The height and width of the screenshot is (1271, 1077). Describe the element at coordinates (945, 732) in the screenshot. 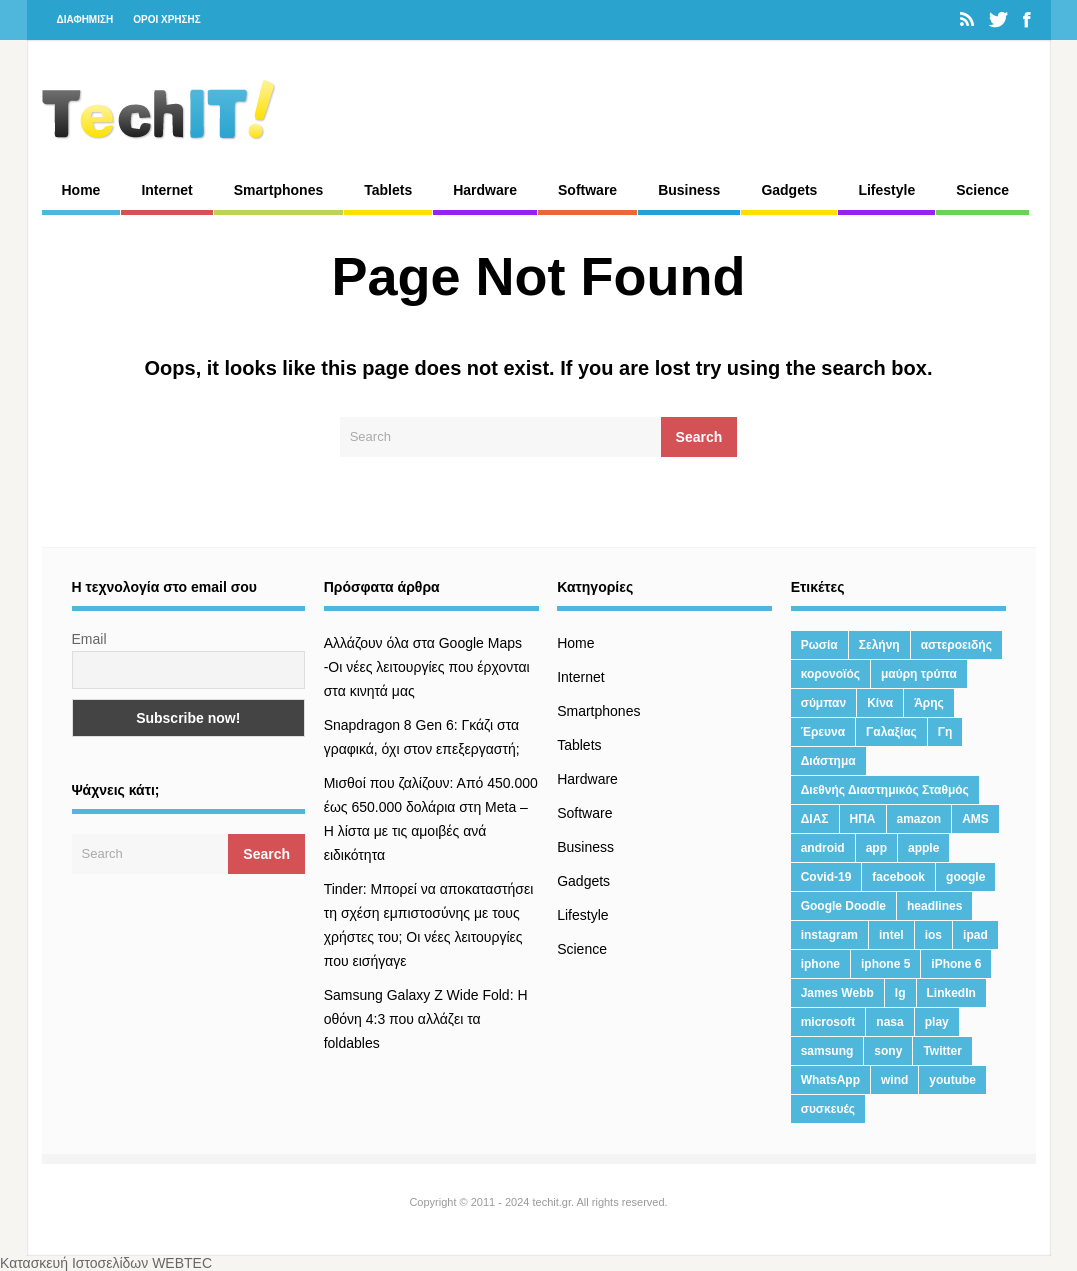

I see `Γη [Γη (41 στοιχεία)]` at that location.